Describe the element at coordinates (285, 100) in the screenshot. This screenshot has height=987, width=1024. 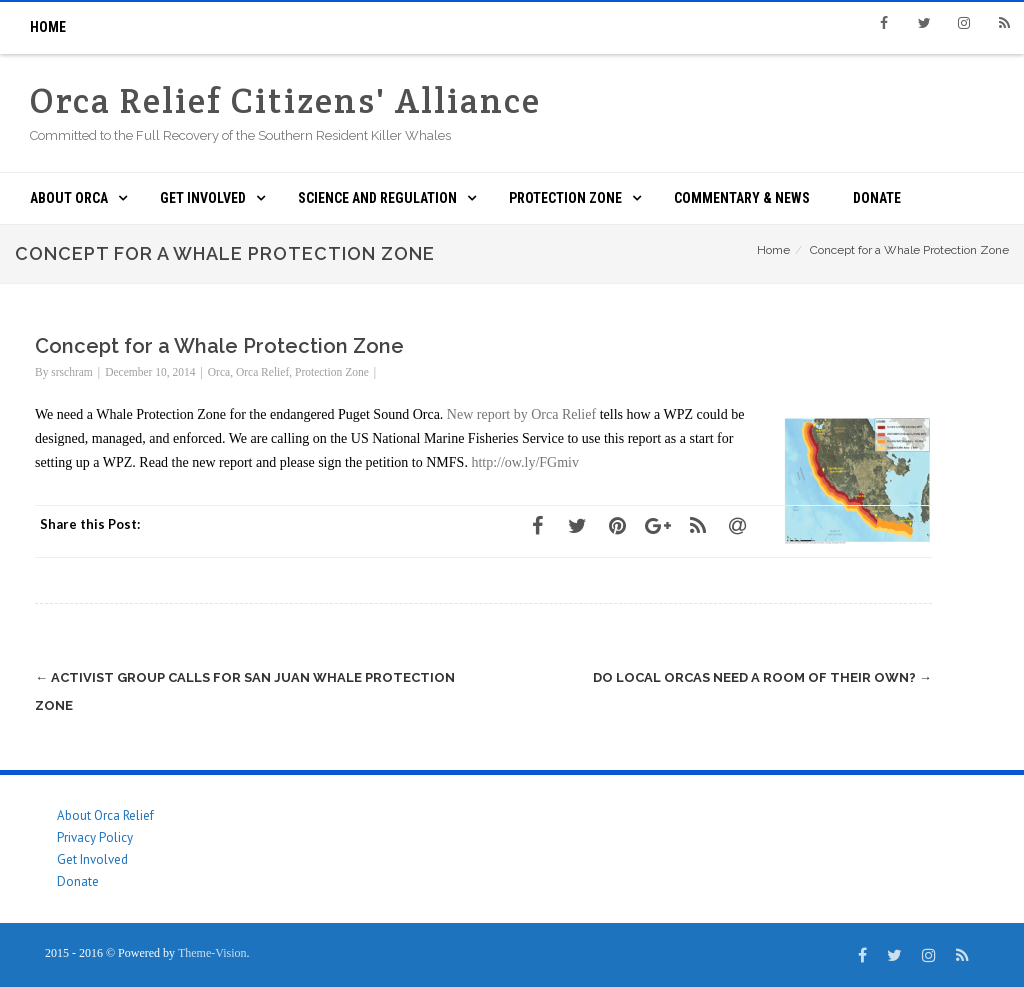
I see `Orca Relief Citizens' Alliance` at that location.